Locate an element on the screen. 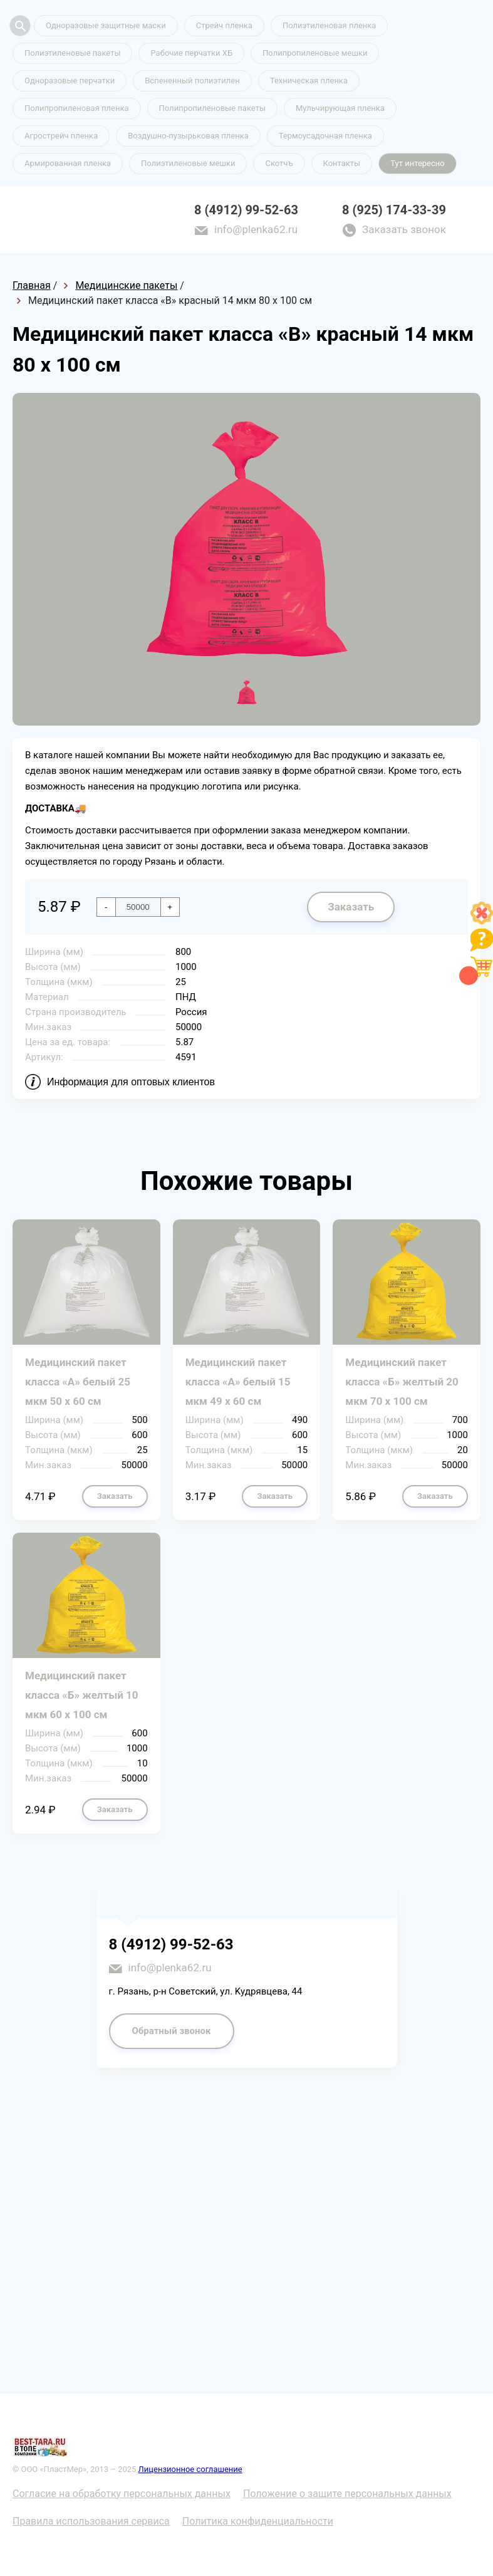  Лицензионное соглашение is located at coordinates (190, 2469).